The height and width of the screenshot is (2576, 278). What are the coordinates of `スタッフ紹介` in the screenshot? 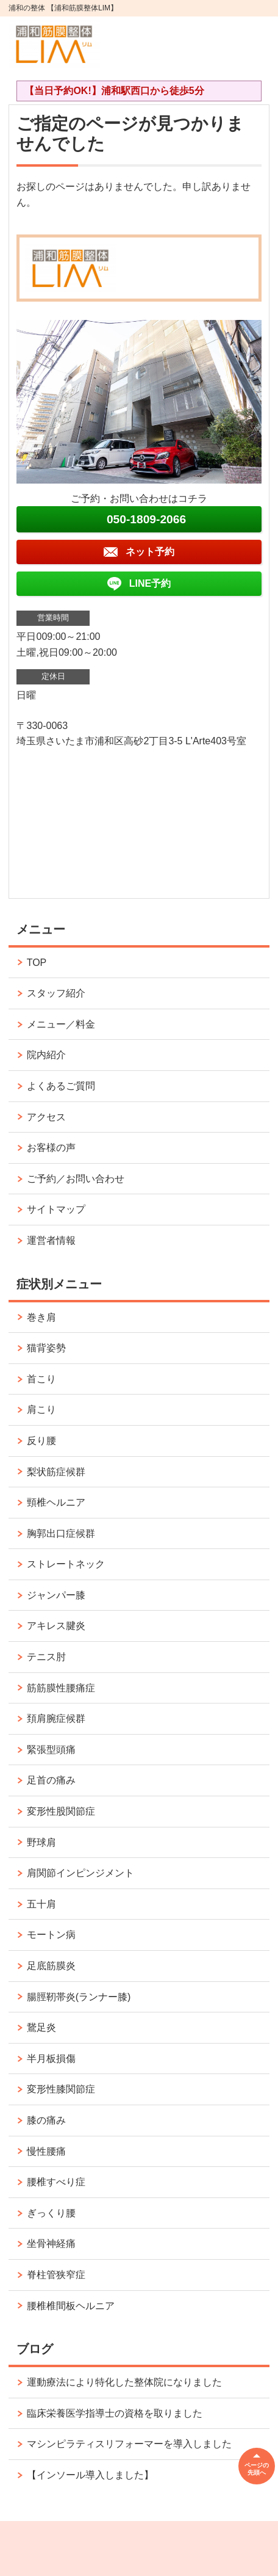 It's located at (56, 993).